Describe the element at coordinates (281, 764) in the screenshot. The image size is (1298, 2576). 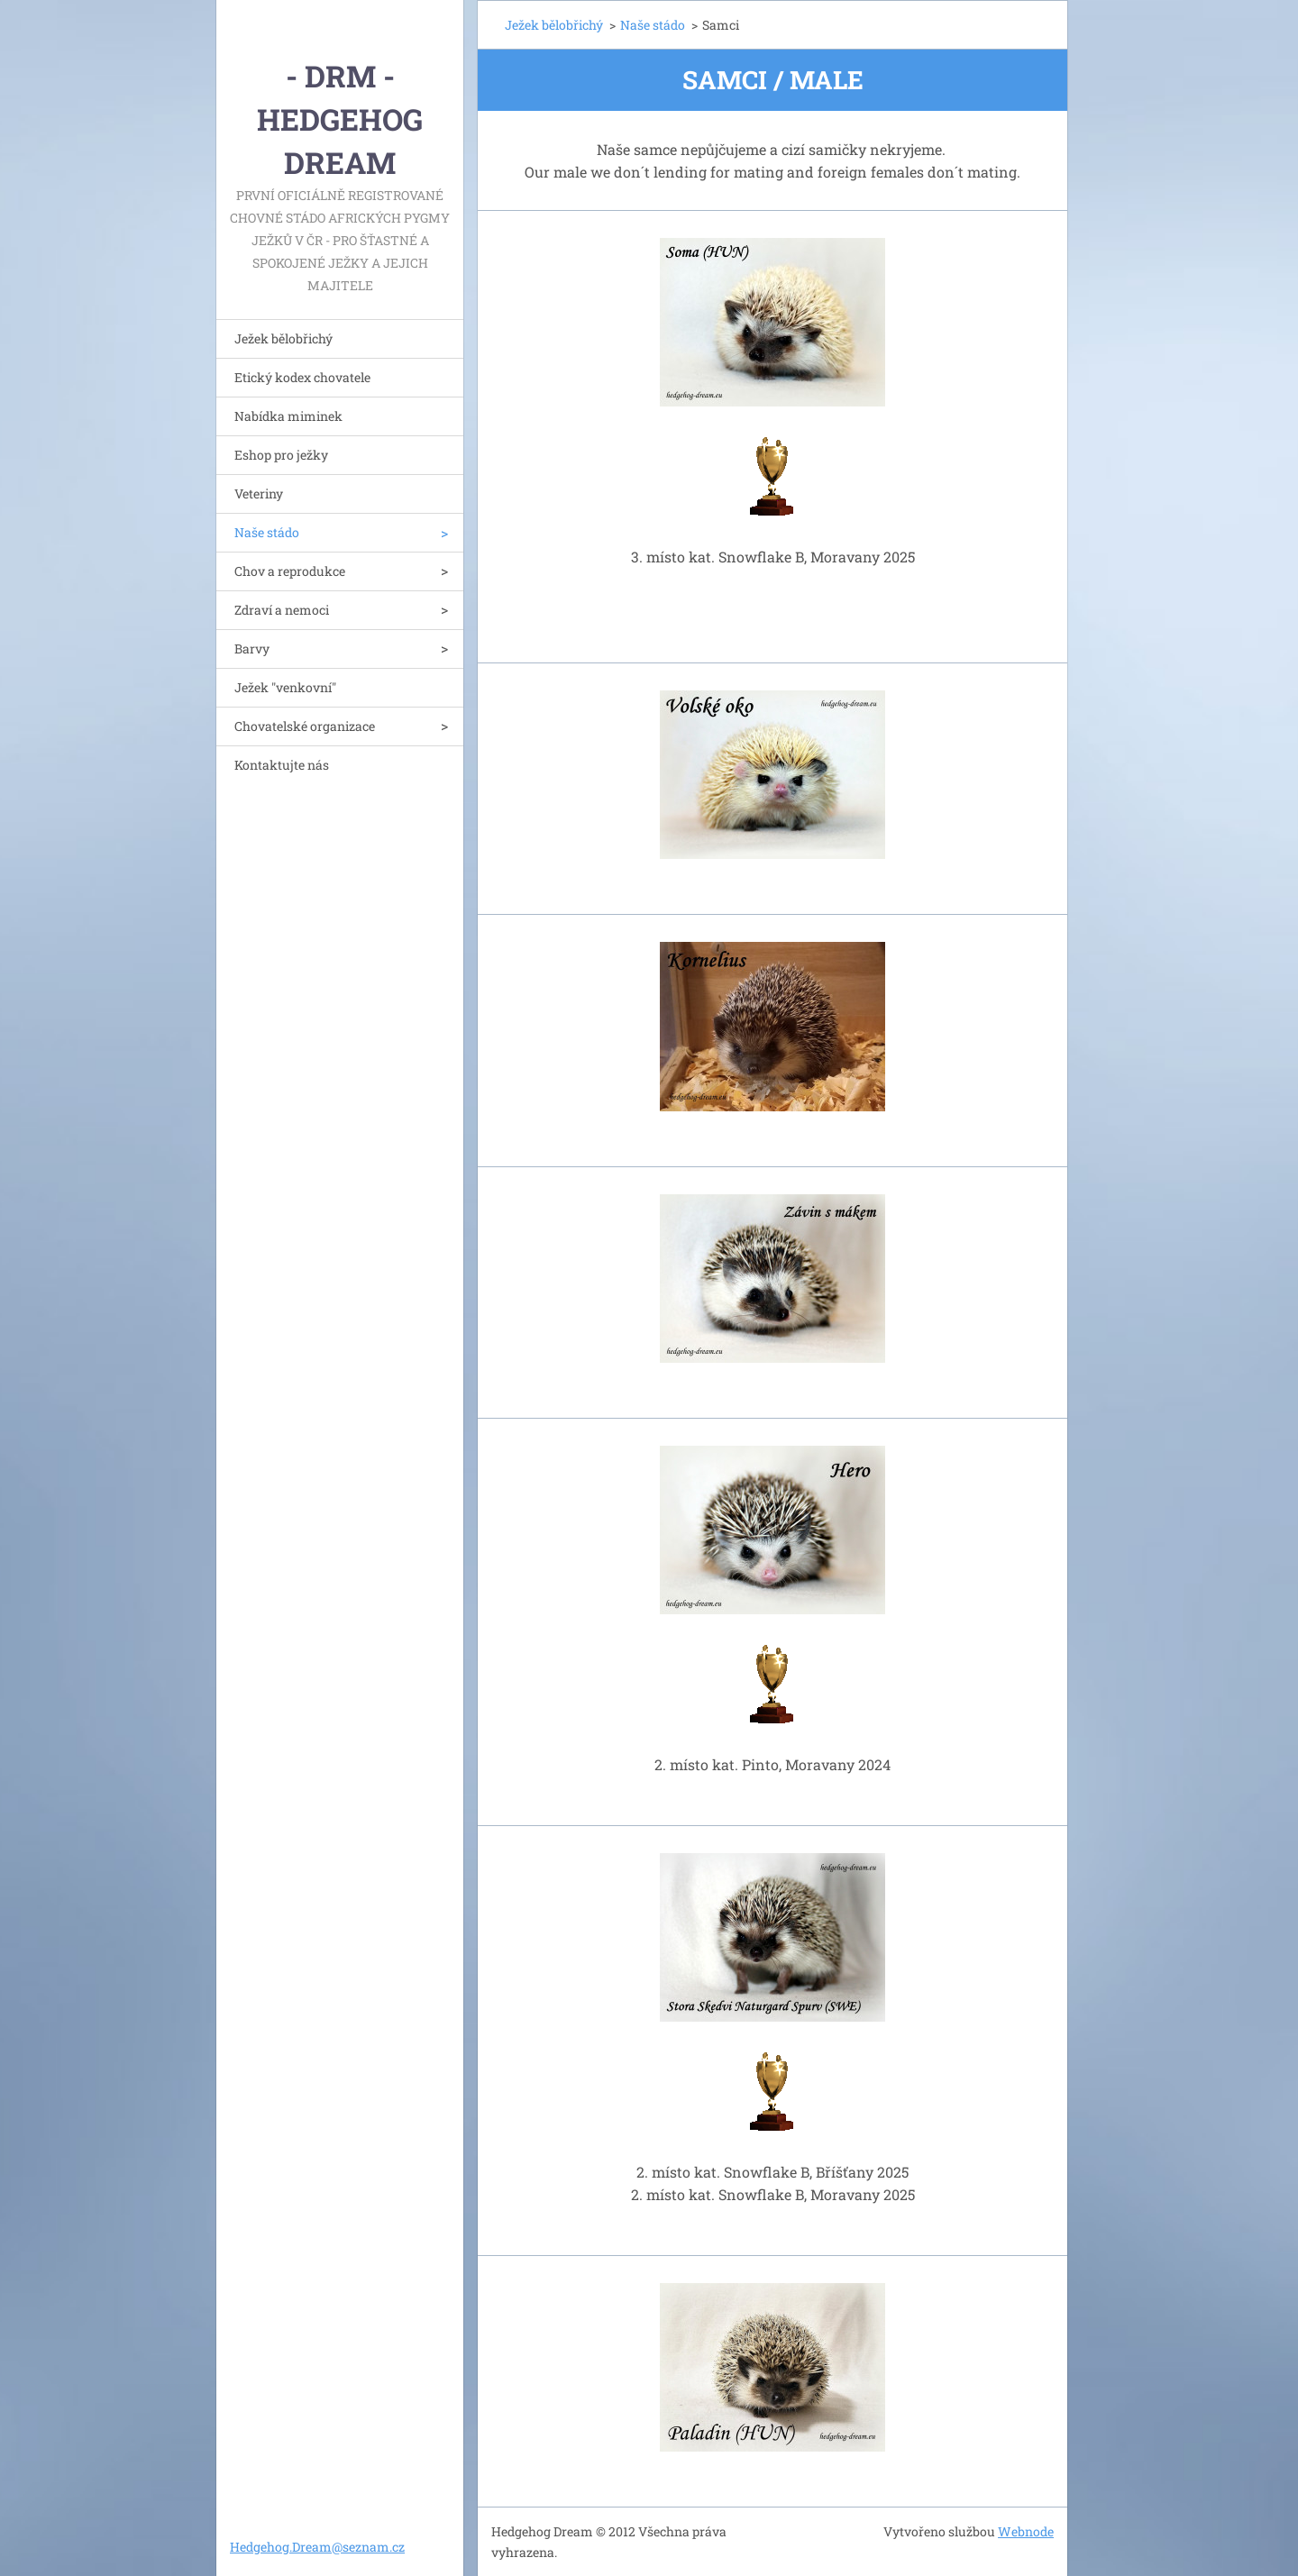
I see `Kontaktujte nás` at that location.